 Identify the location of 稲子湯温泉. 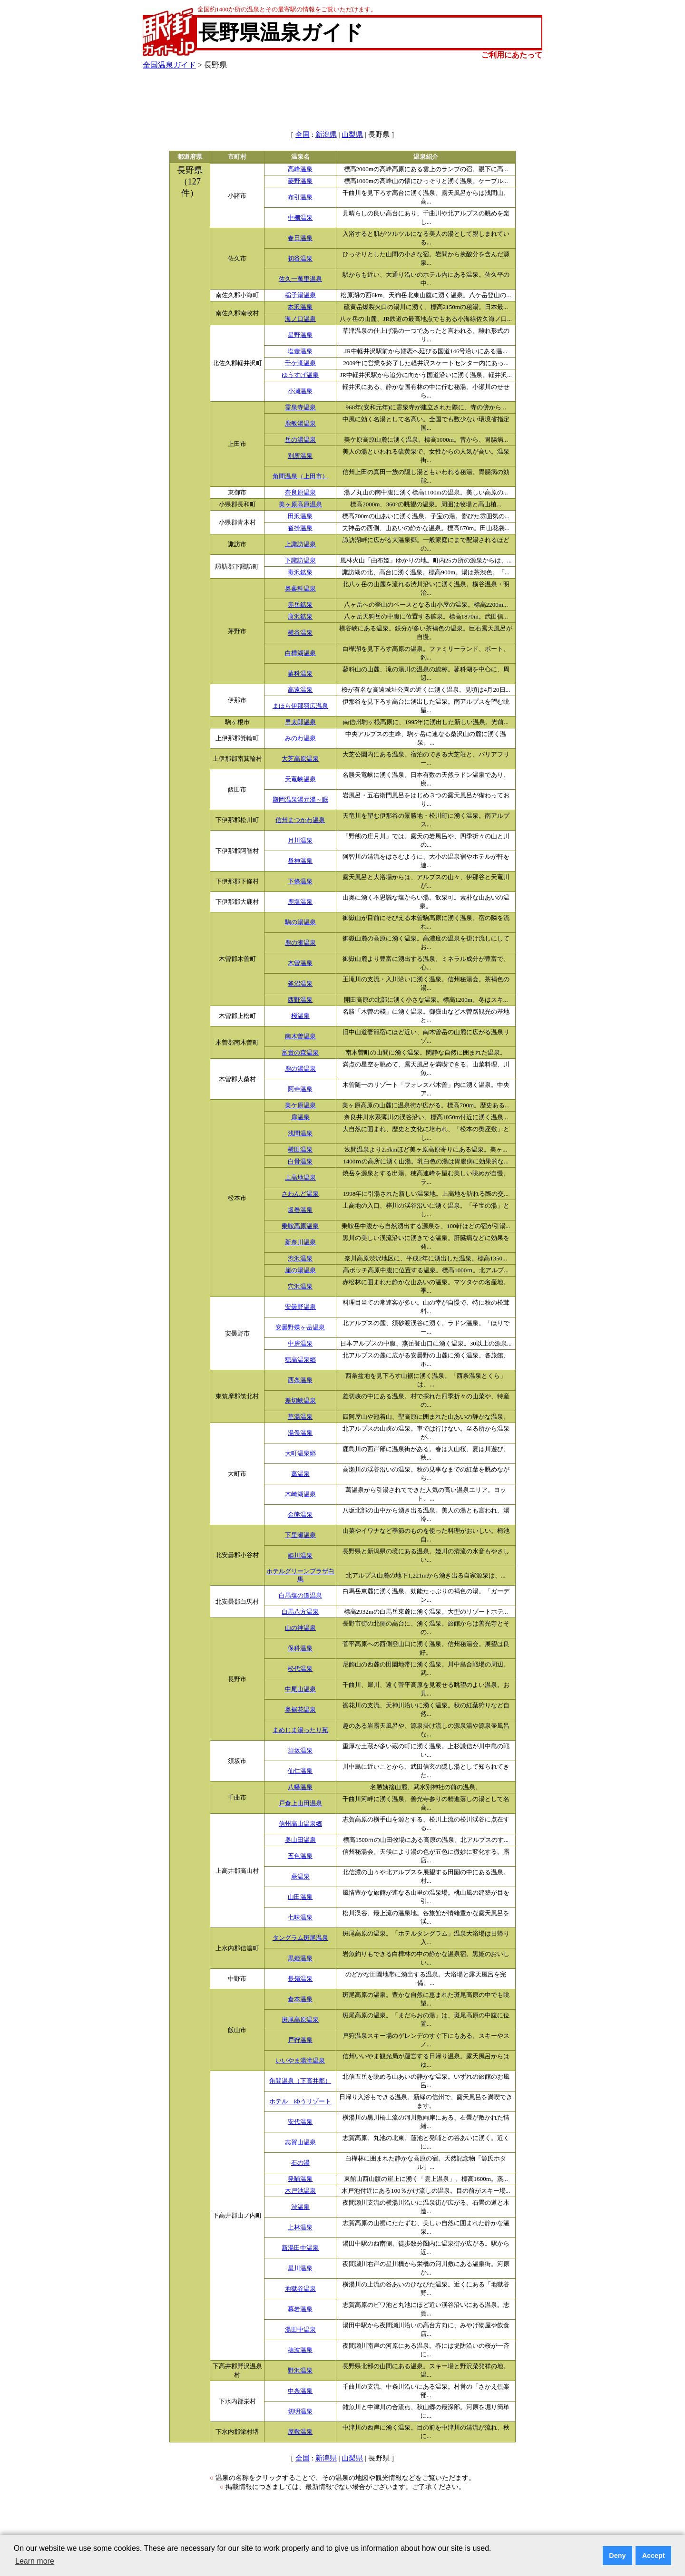
(300, 295).